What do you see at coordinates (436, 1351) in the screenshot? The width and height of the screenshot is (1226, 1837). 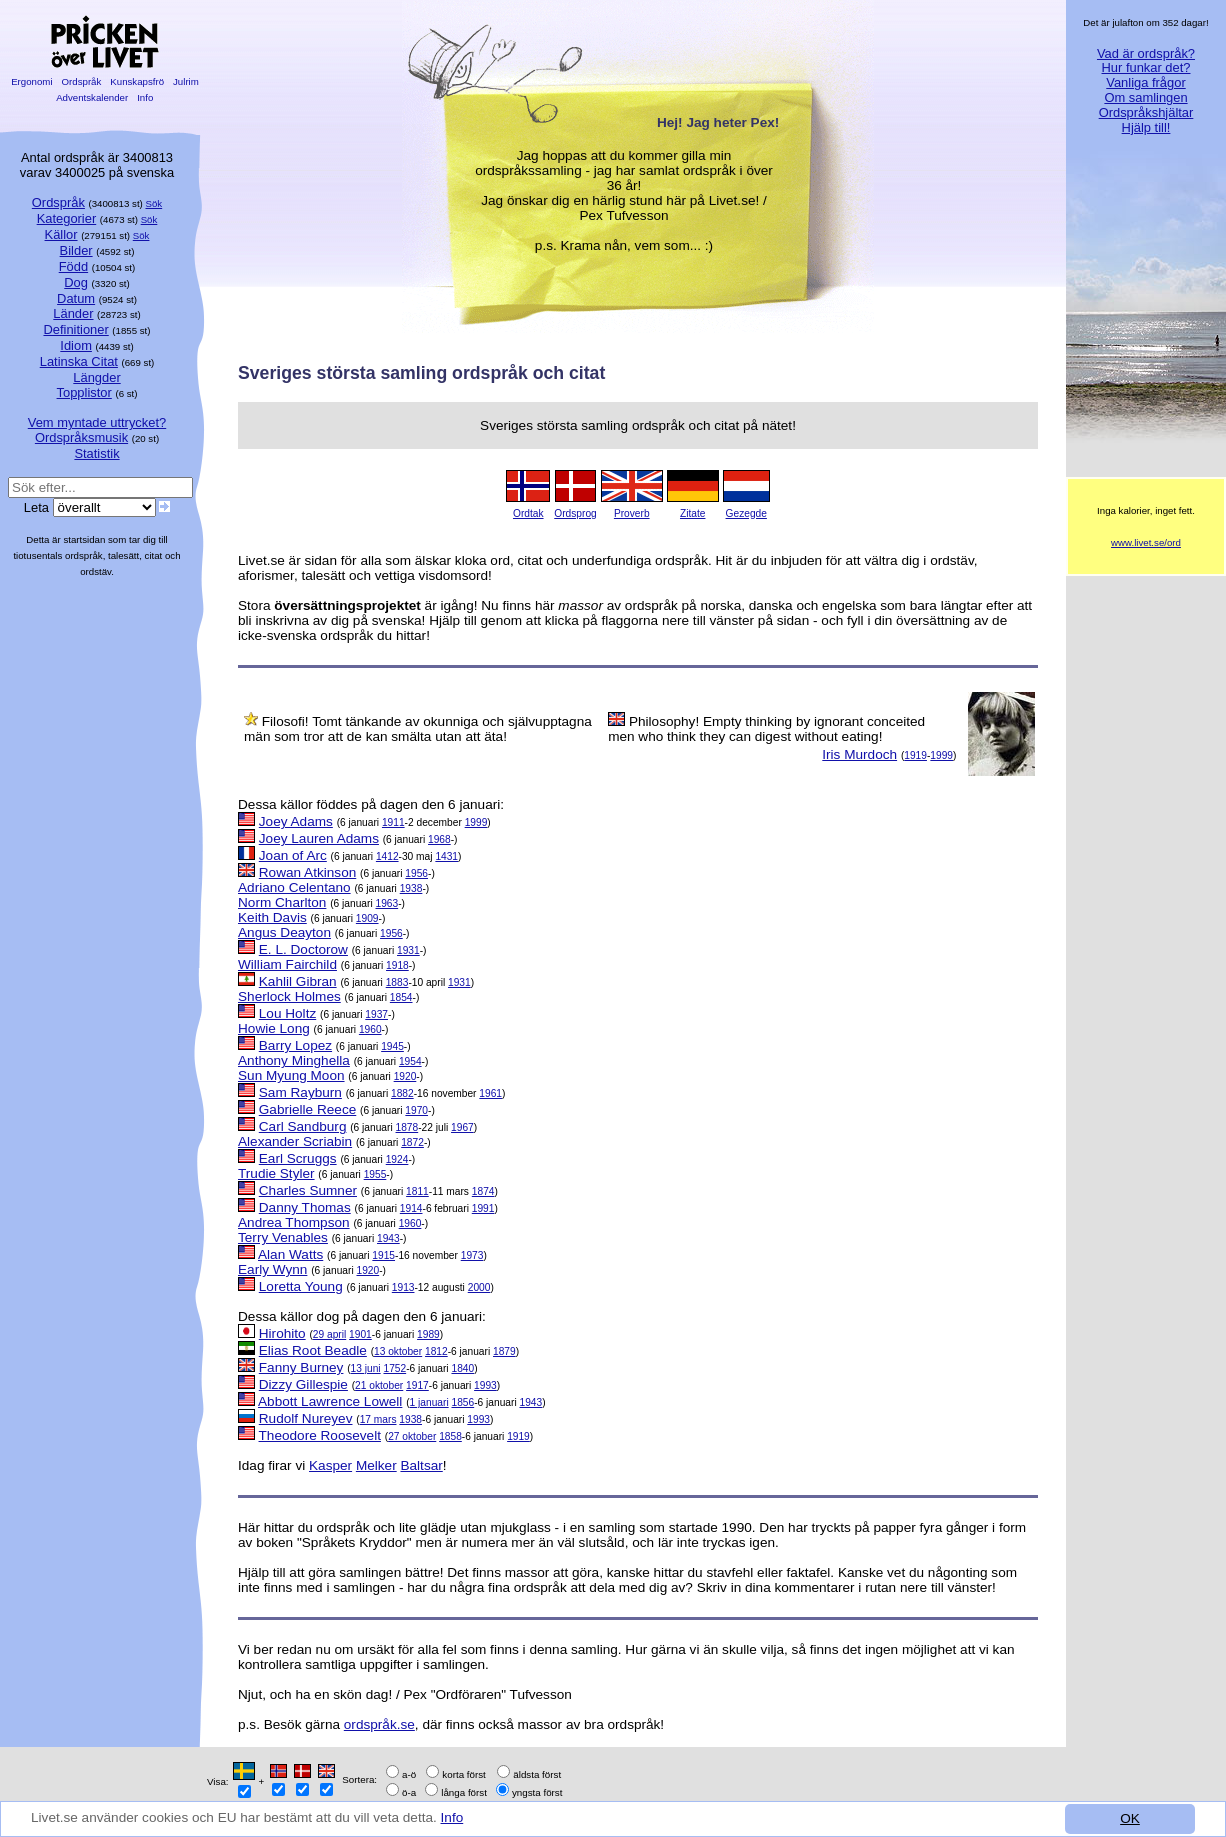 I see `1812` at bounding box center [436, 1351].